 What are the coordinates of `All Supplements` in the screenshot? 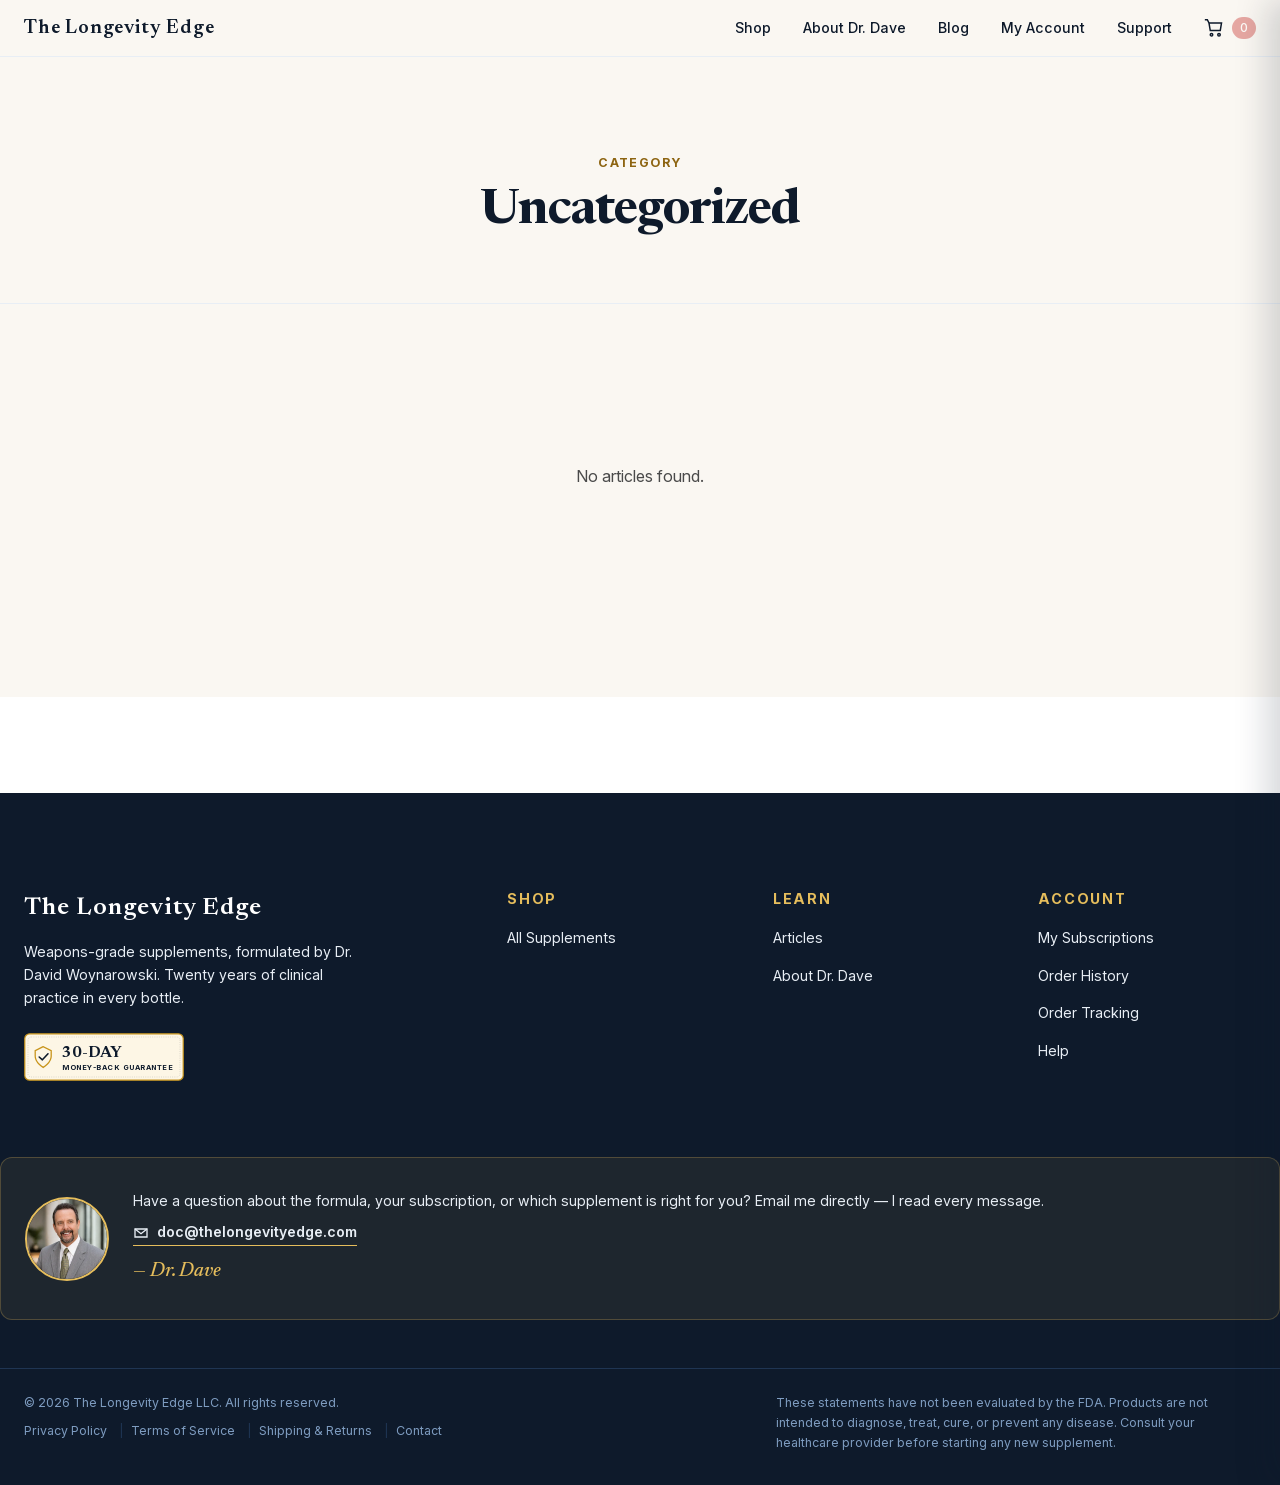 It's located at (561, 937).